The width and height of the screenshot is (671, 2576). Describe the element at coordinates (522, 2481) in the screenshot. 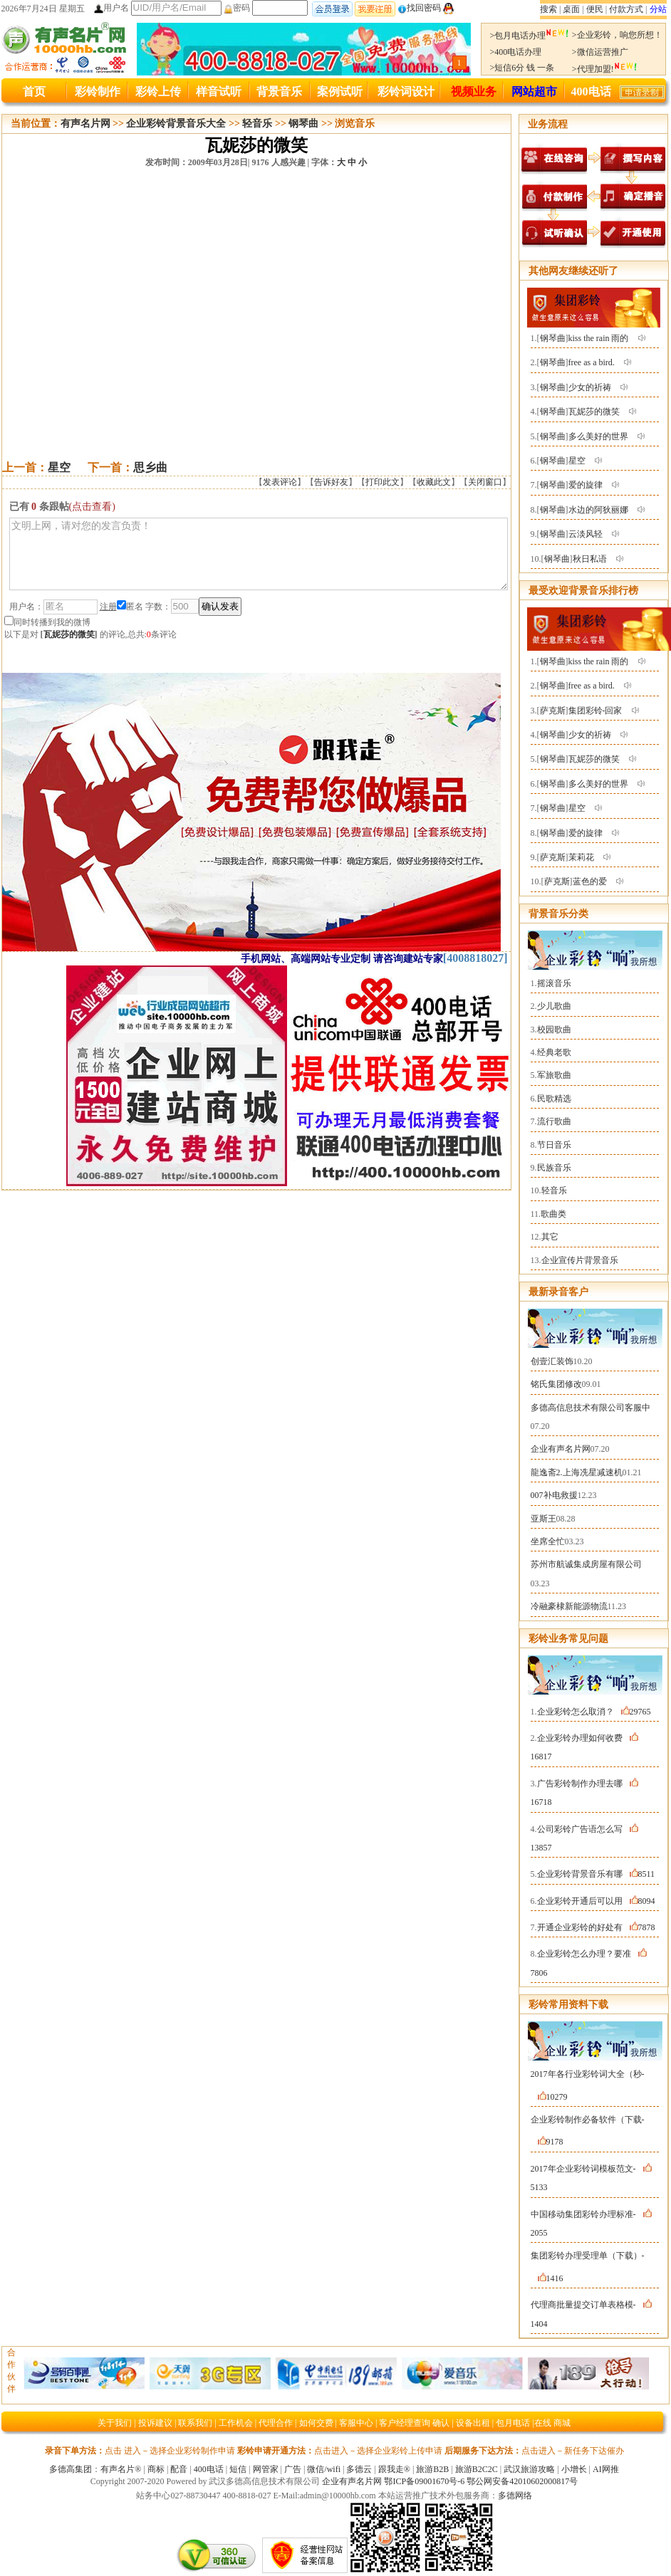

I see `鄂公网安备42010602000817号` at that location.